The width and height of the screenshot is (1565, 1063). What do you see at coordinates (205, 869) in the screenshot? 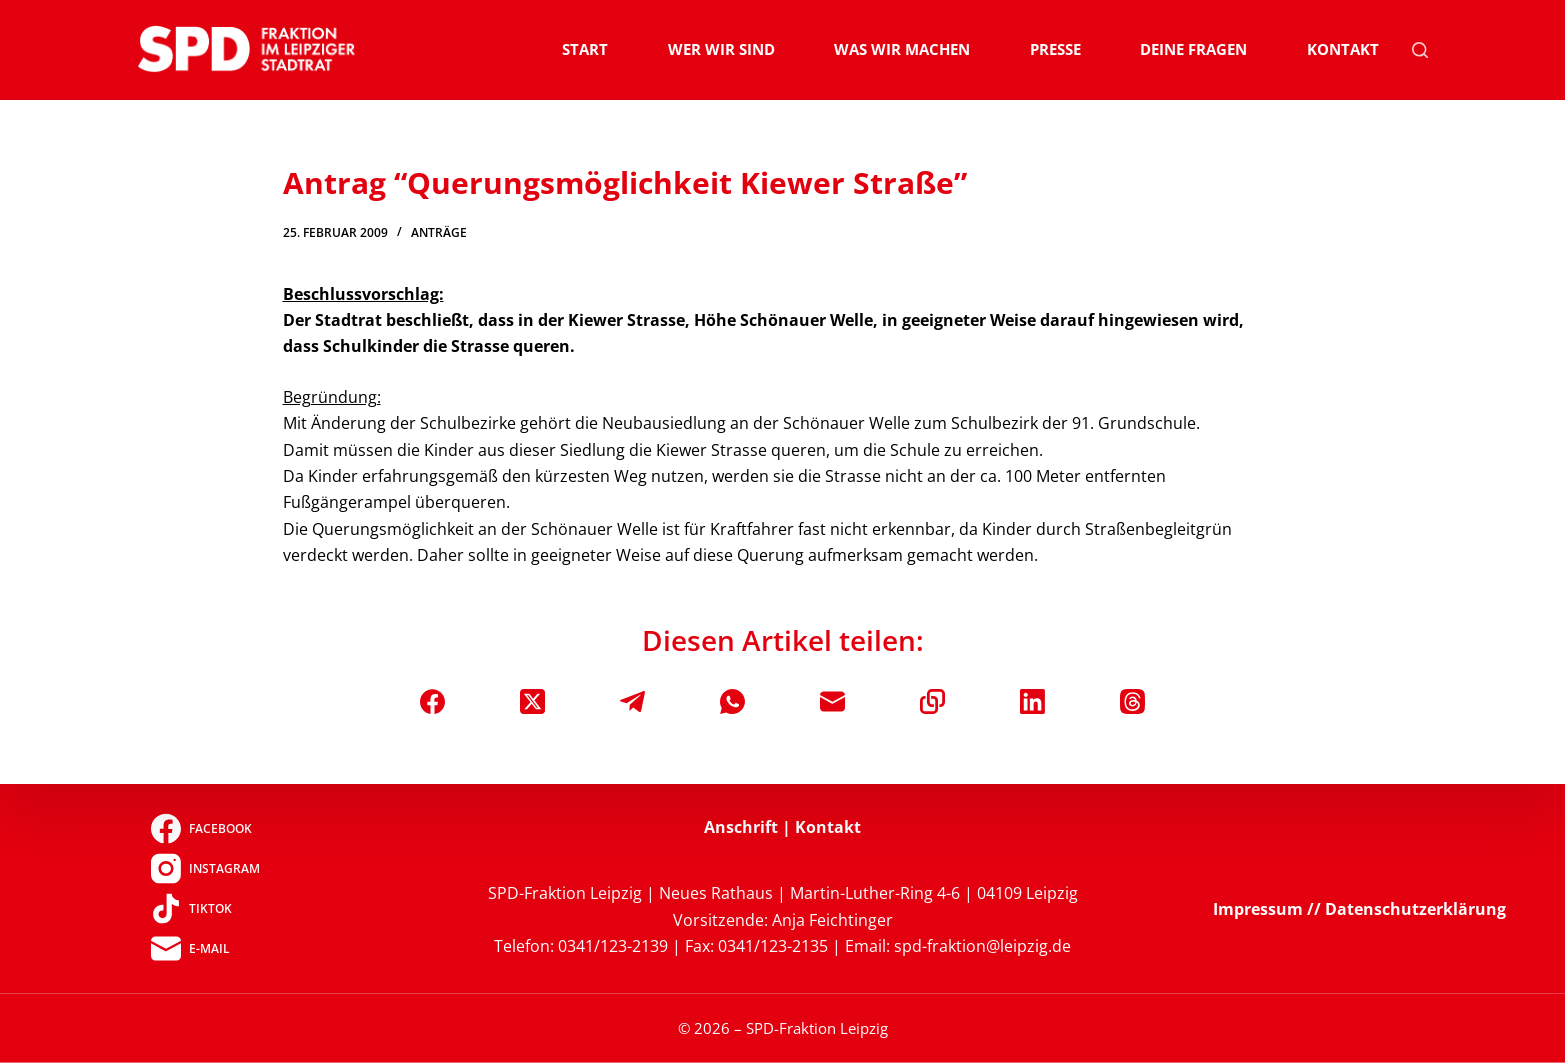
I see `[Instagram]` at bounding box center [205, 869].